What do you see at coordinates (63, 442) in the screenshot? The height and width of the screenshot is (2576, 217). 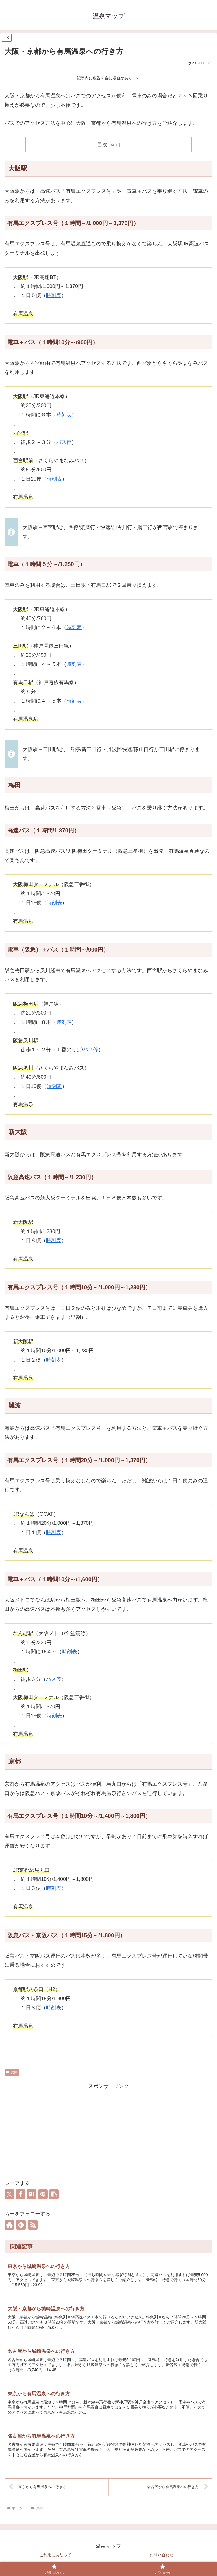 I see `バス停` at bounding box center [63, 442].